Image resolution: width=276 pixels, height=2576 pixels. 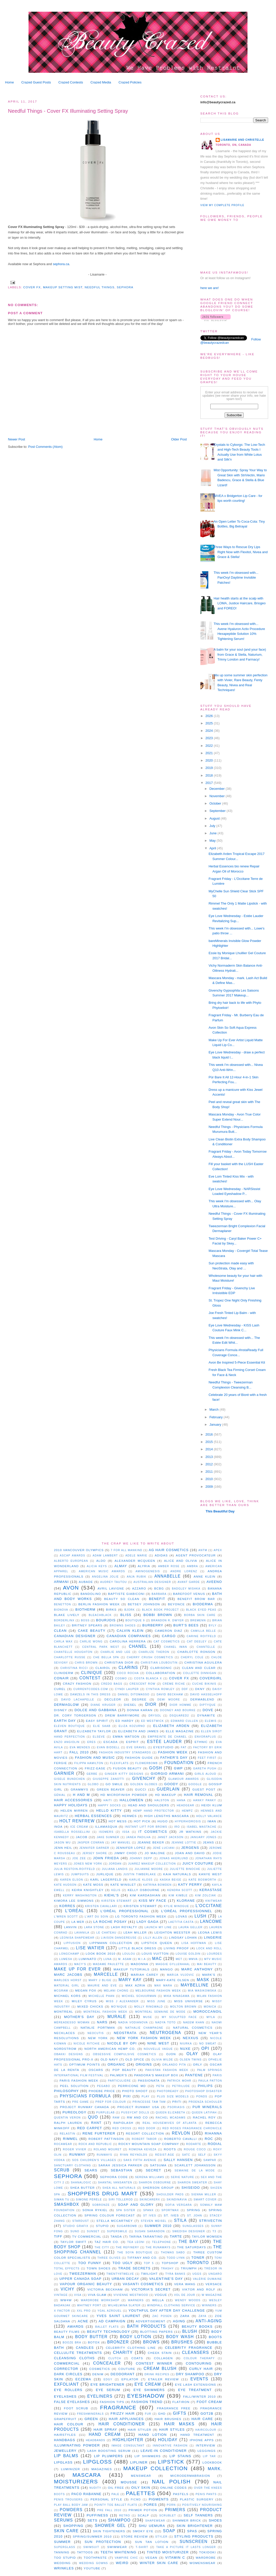 I want to click on Quentin Veron, so click(x=67, y=2117).